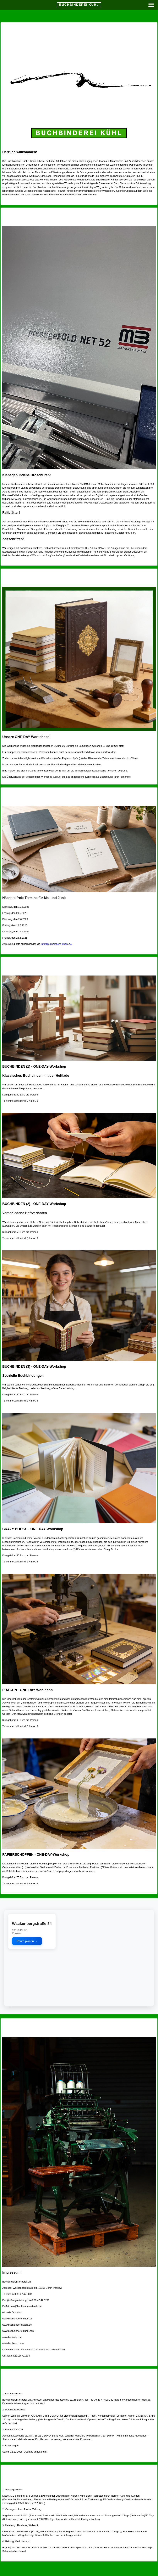  I want to click on [button], so click(151, 4).